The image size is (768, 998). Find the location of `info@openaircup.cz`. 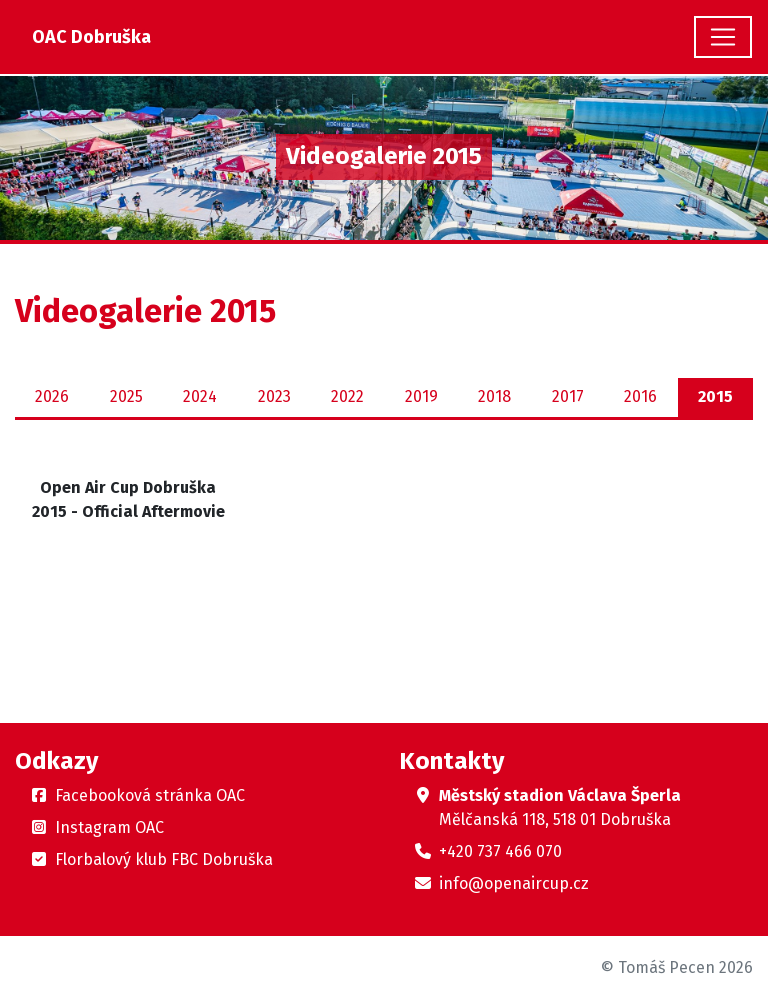

info@openaircup.cz is located at coordinates (514, 883).